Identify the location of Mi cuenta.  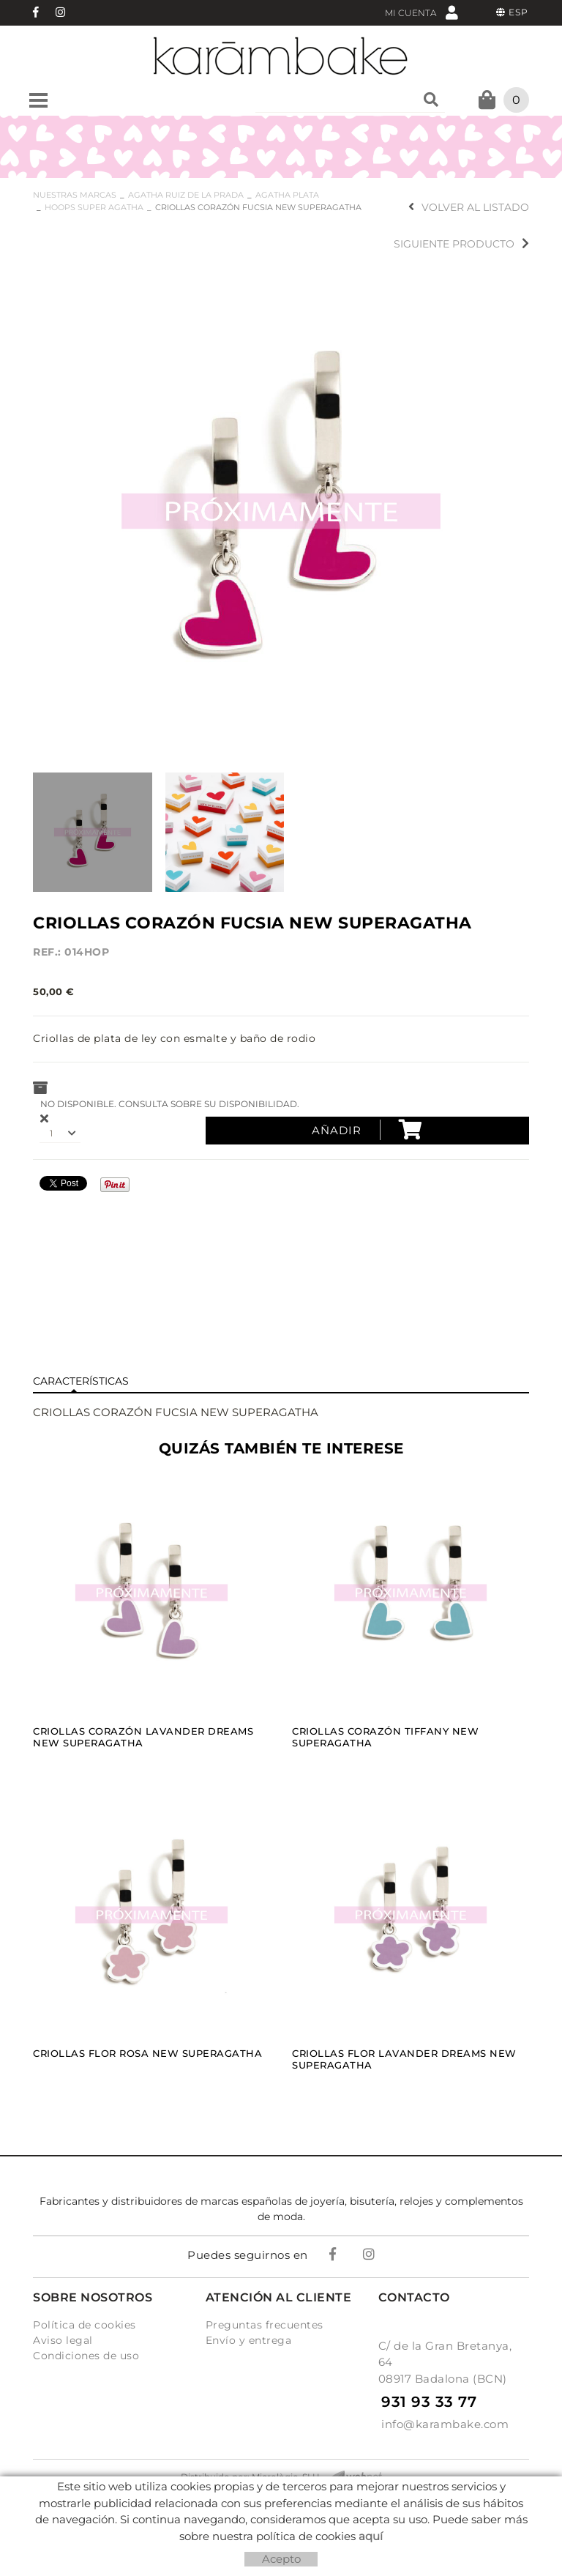
(421, 12).